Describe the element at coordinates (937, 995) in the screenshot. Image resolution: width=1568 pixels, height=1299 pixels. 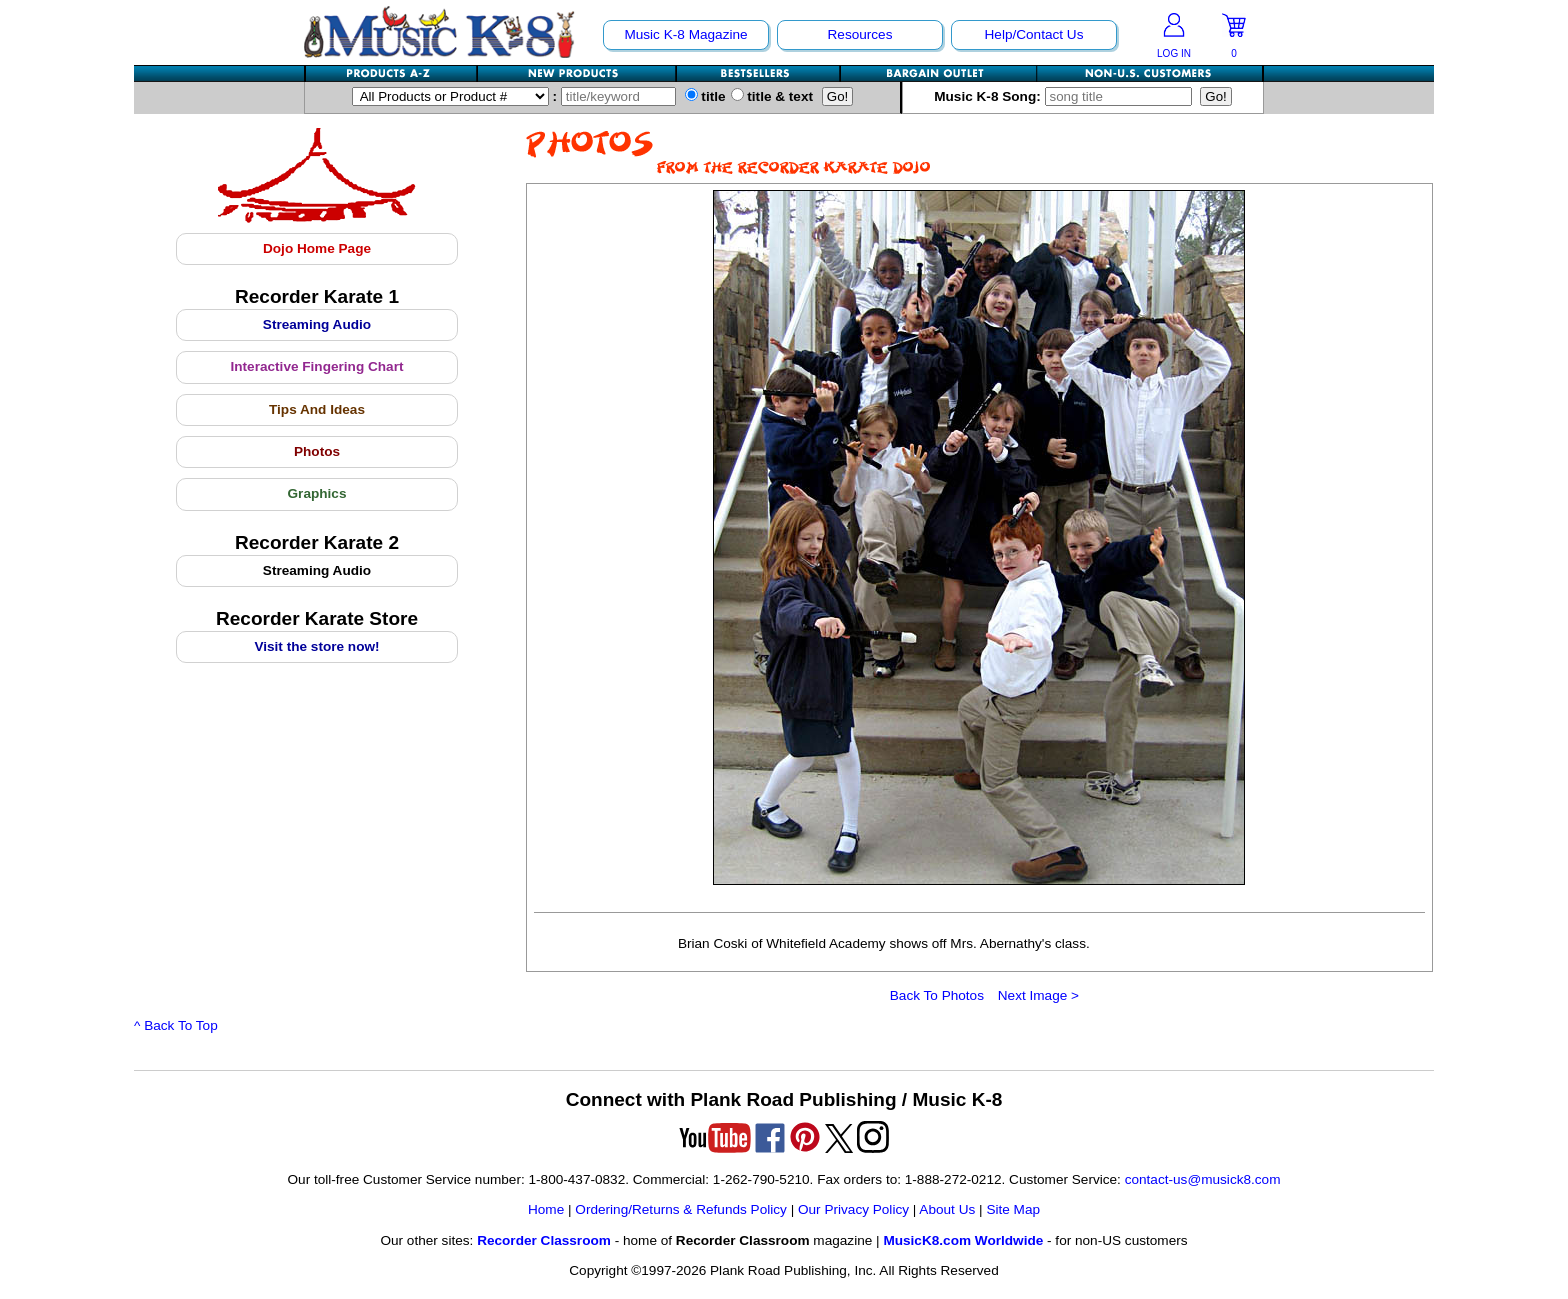
I see `Back To Photos` at that location.